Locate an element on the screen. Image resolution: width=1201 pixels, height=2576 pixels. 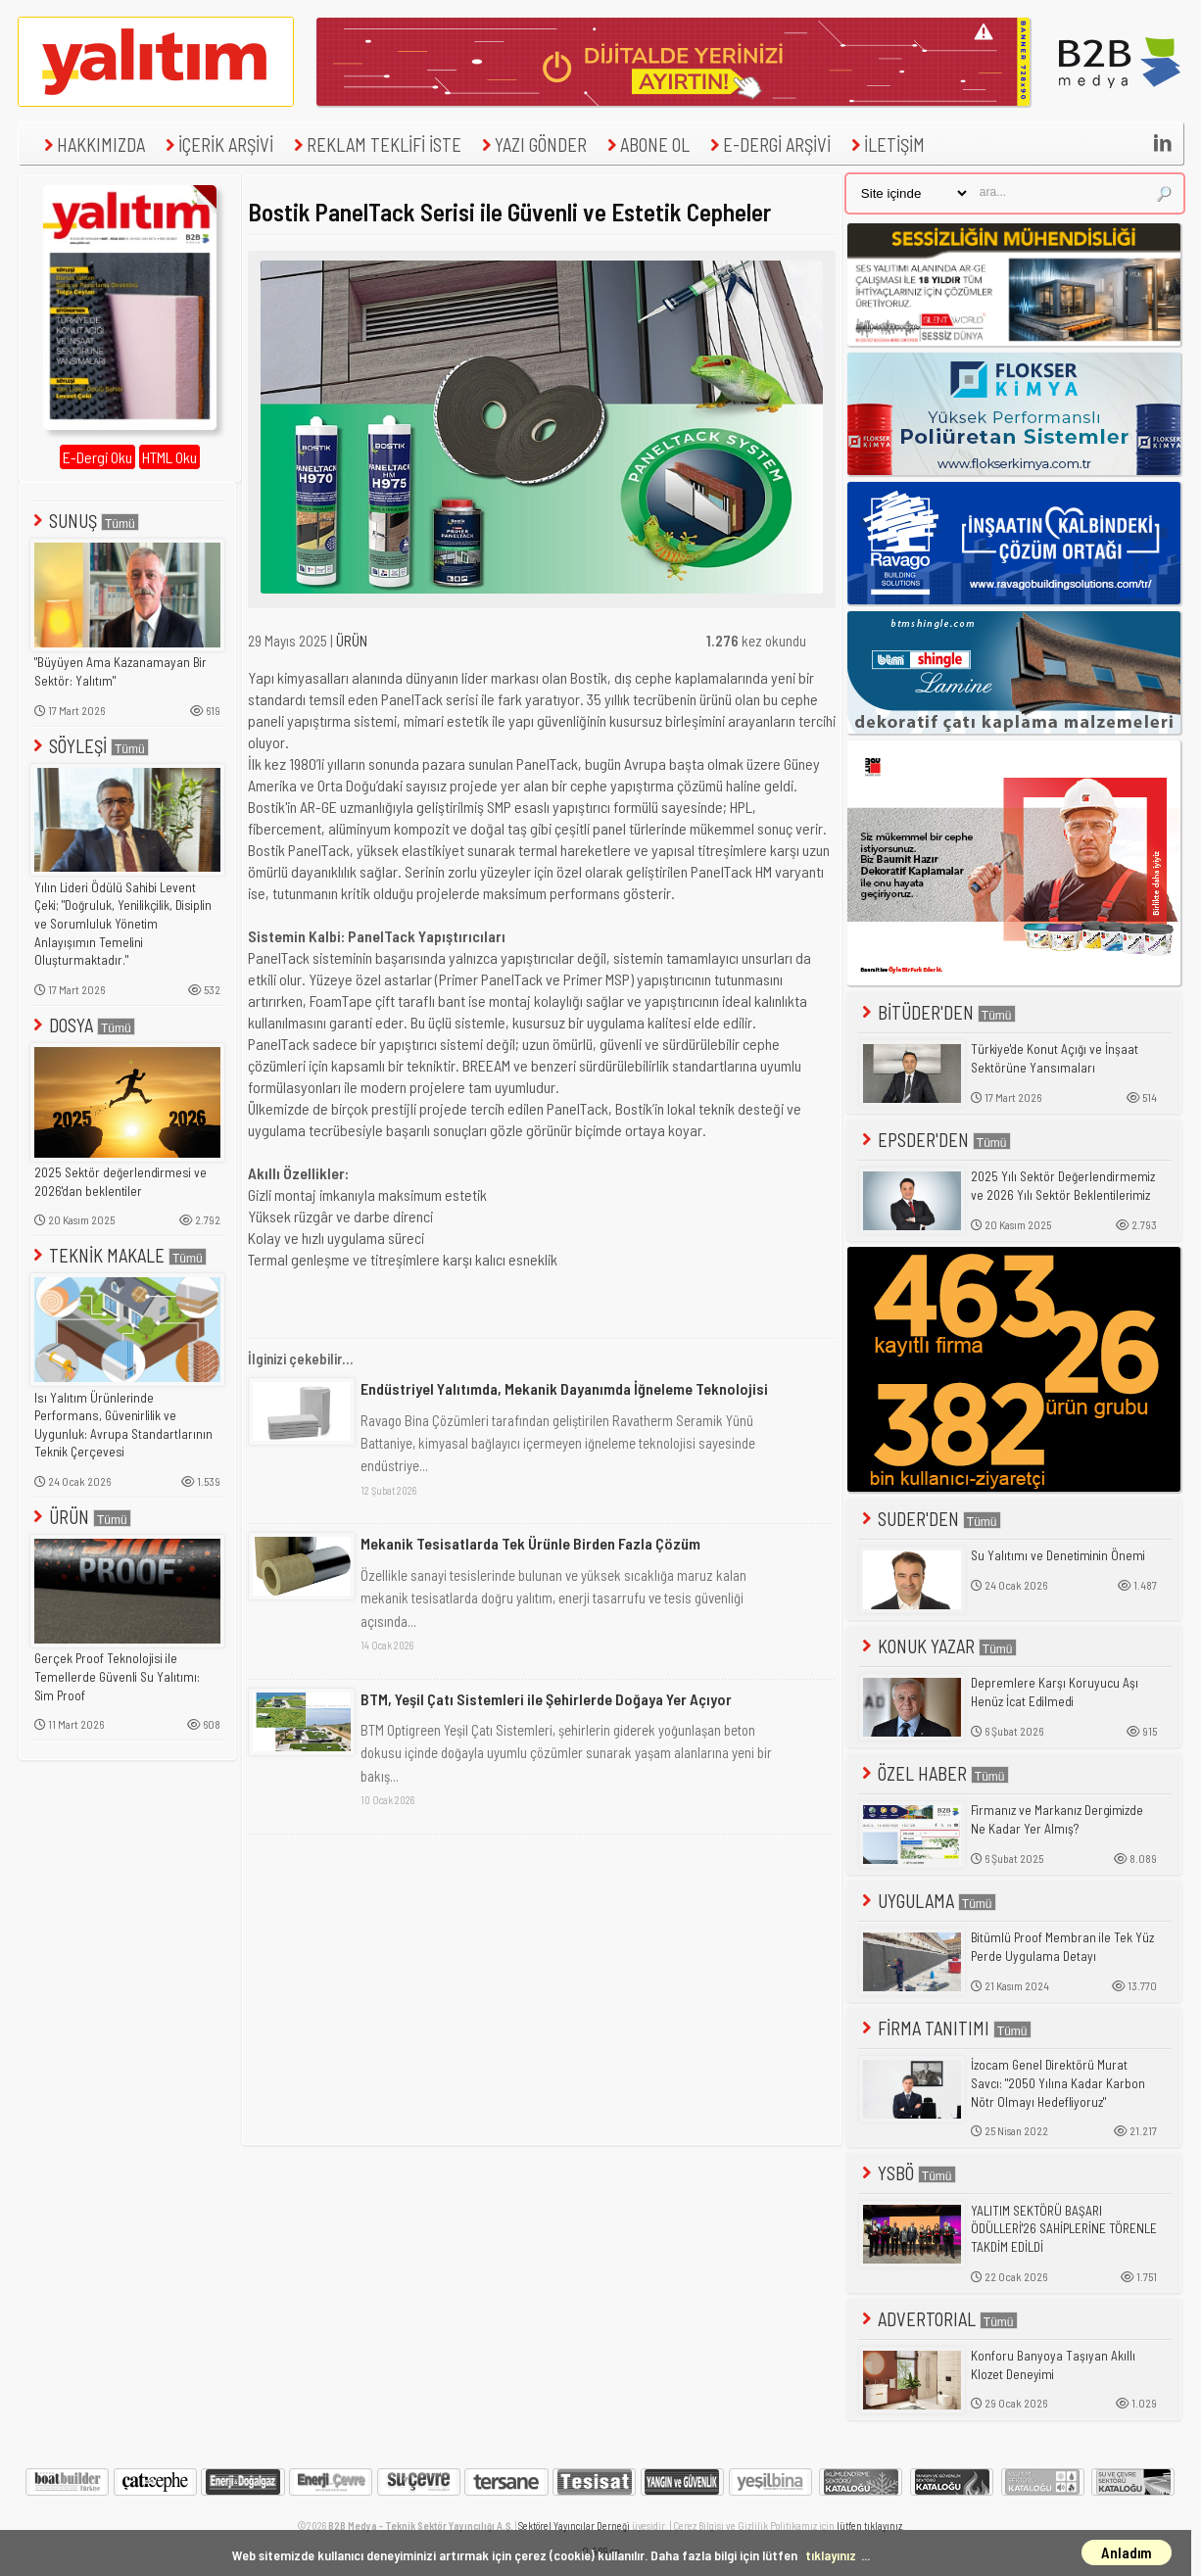
EPSDER'DEN is located at coordinates (934, 1139).